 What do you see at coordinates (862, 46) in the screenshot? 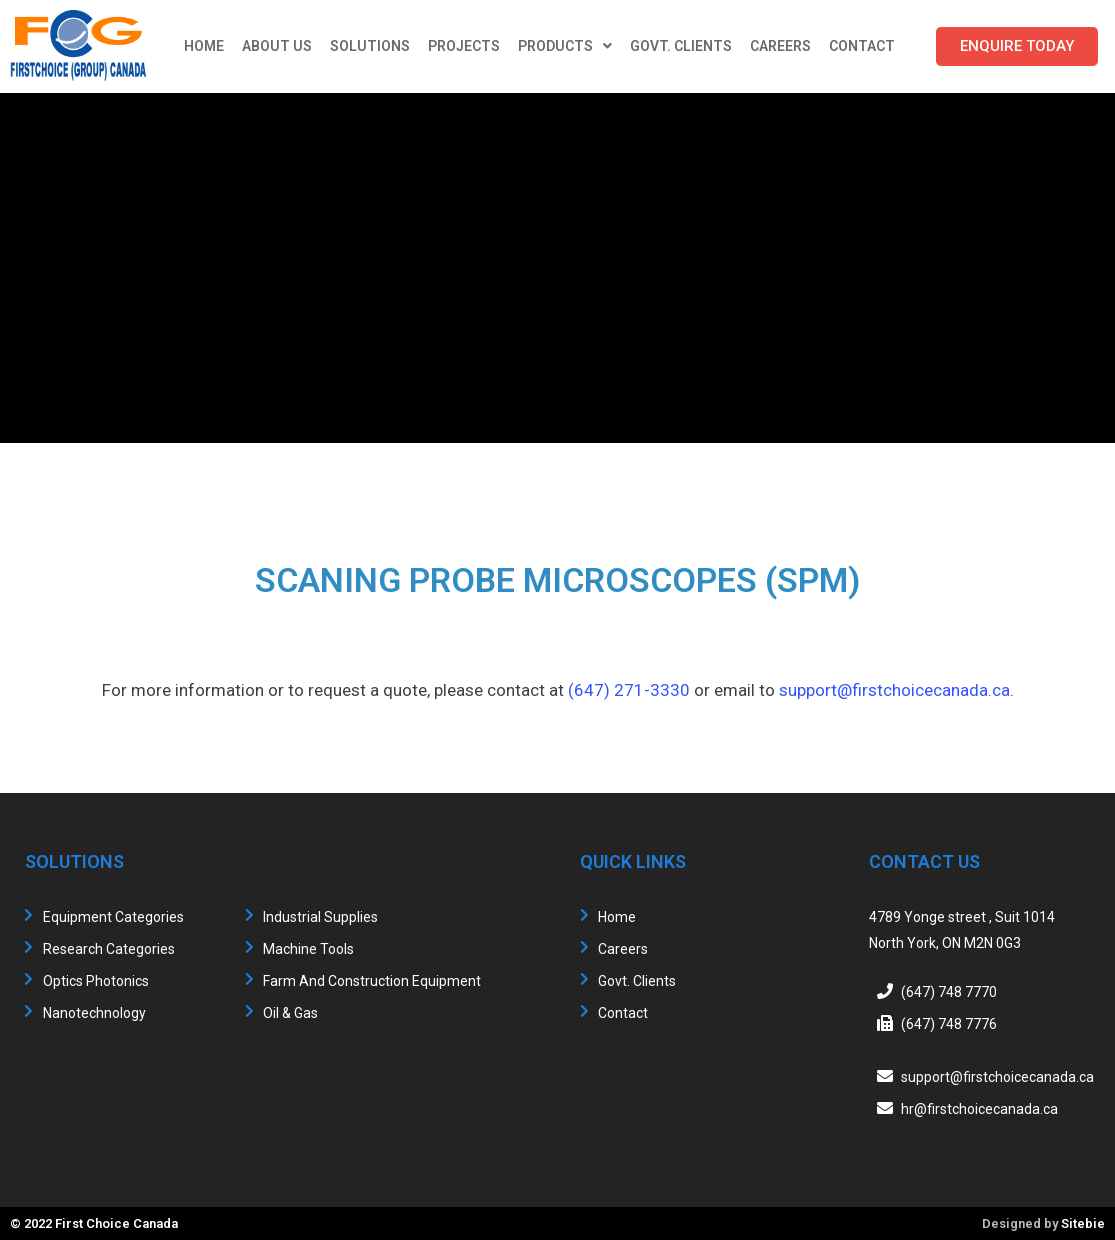
I see `Contact` at bounding box center [862, 46].